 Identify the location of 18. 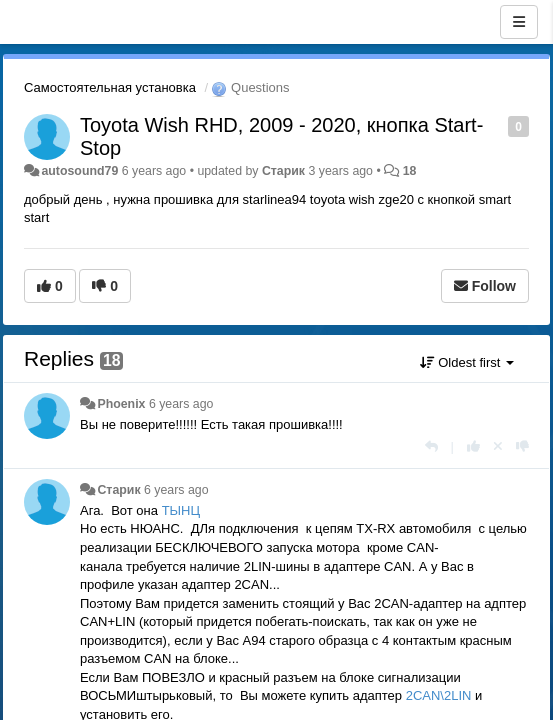
(410, 171).